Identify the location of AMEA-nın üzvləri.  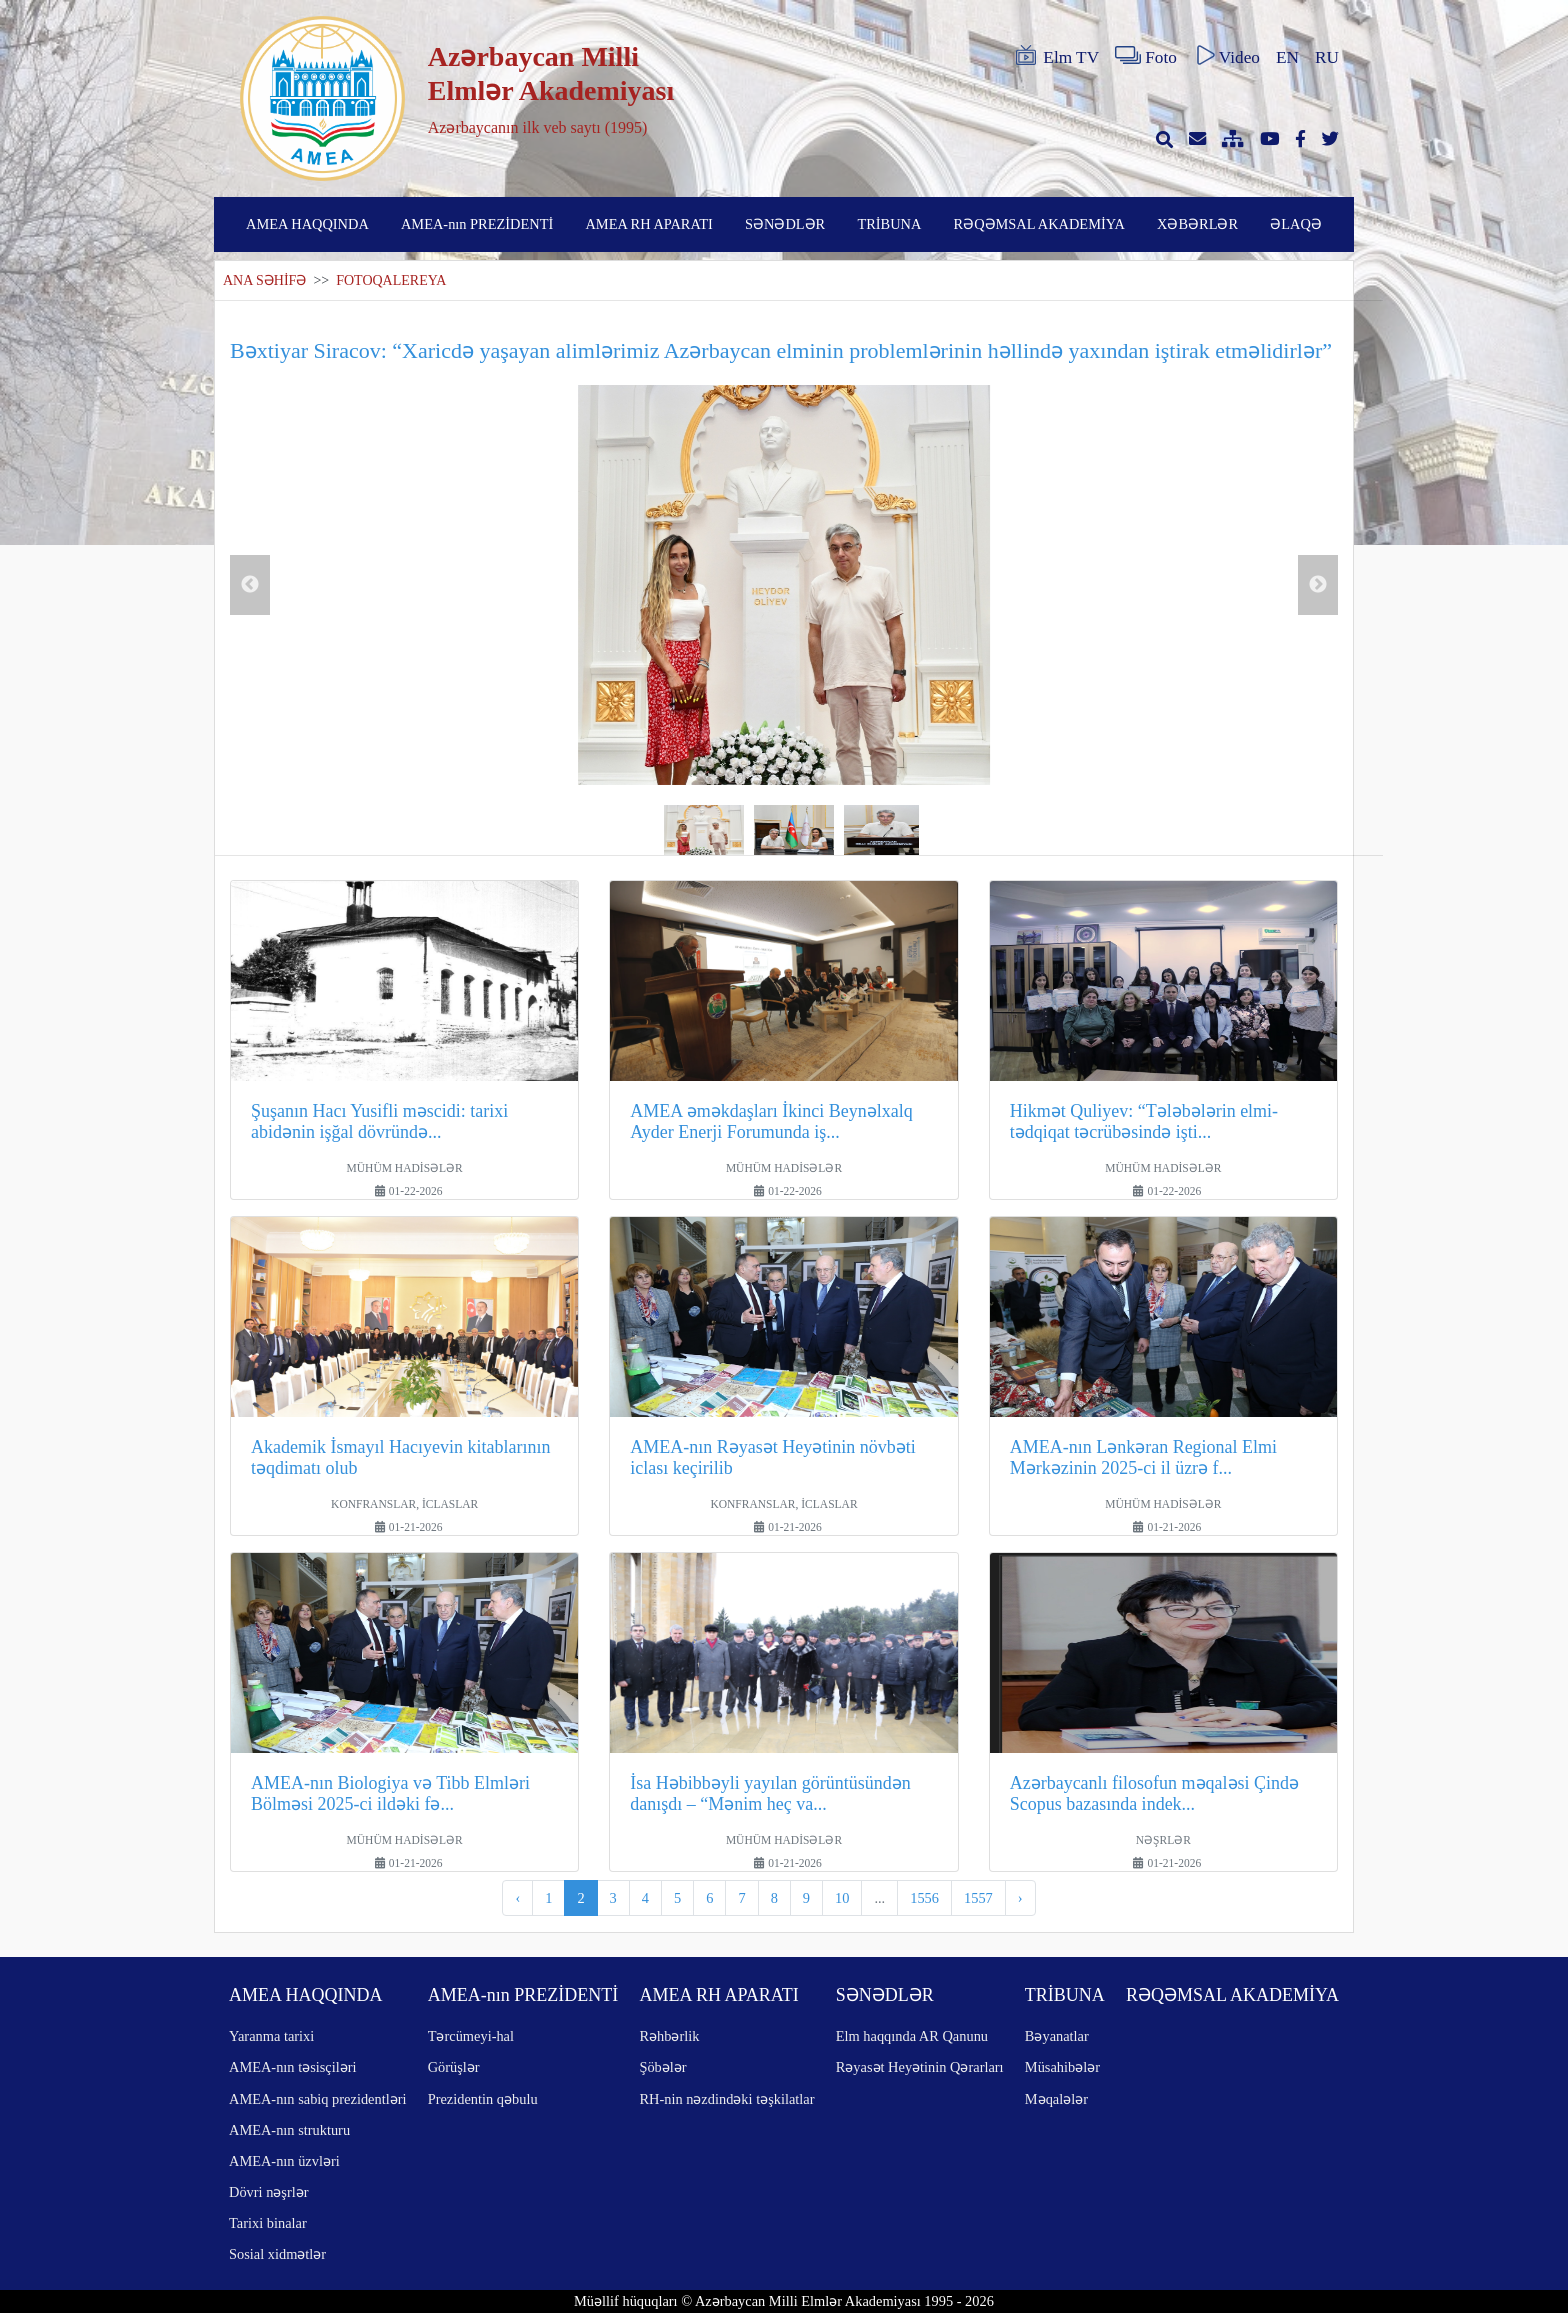
(284, 2161).